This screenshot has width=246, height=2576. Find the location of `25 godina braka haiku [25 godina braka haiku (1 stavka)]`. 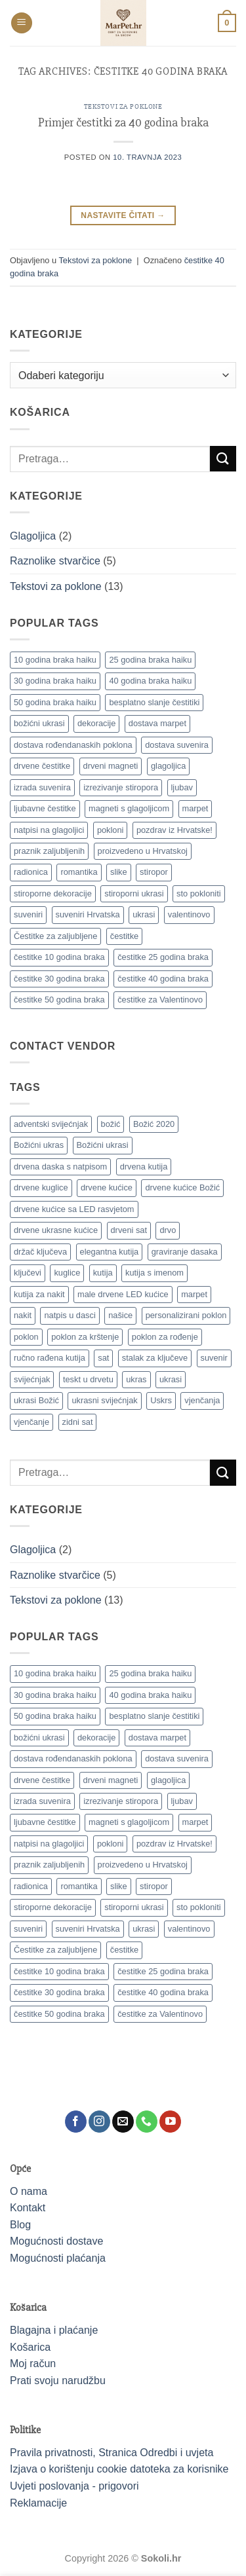

25 godina braka haiku [25 godina braka haiku (1 stavka)] is located at coordinates (150, 660).